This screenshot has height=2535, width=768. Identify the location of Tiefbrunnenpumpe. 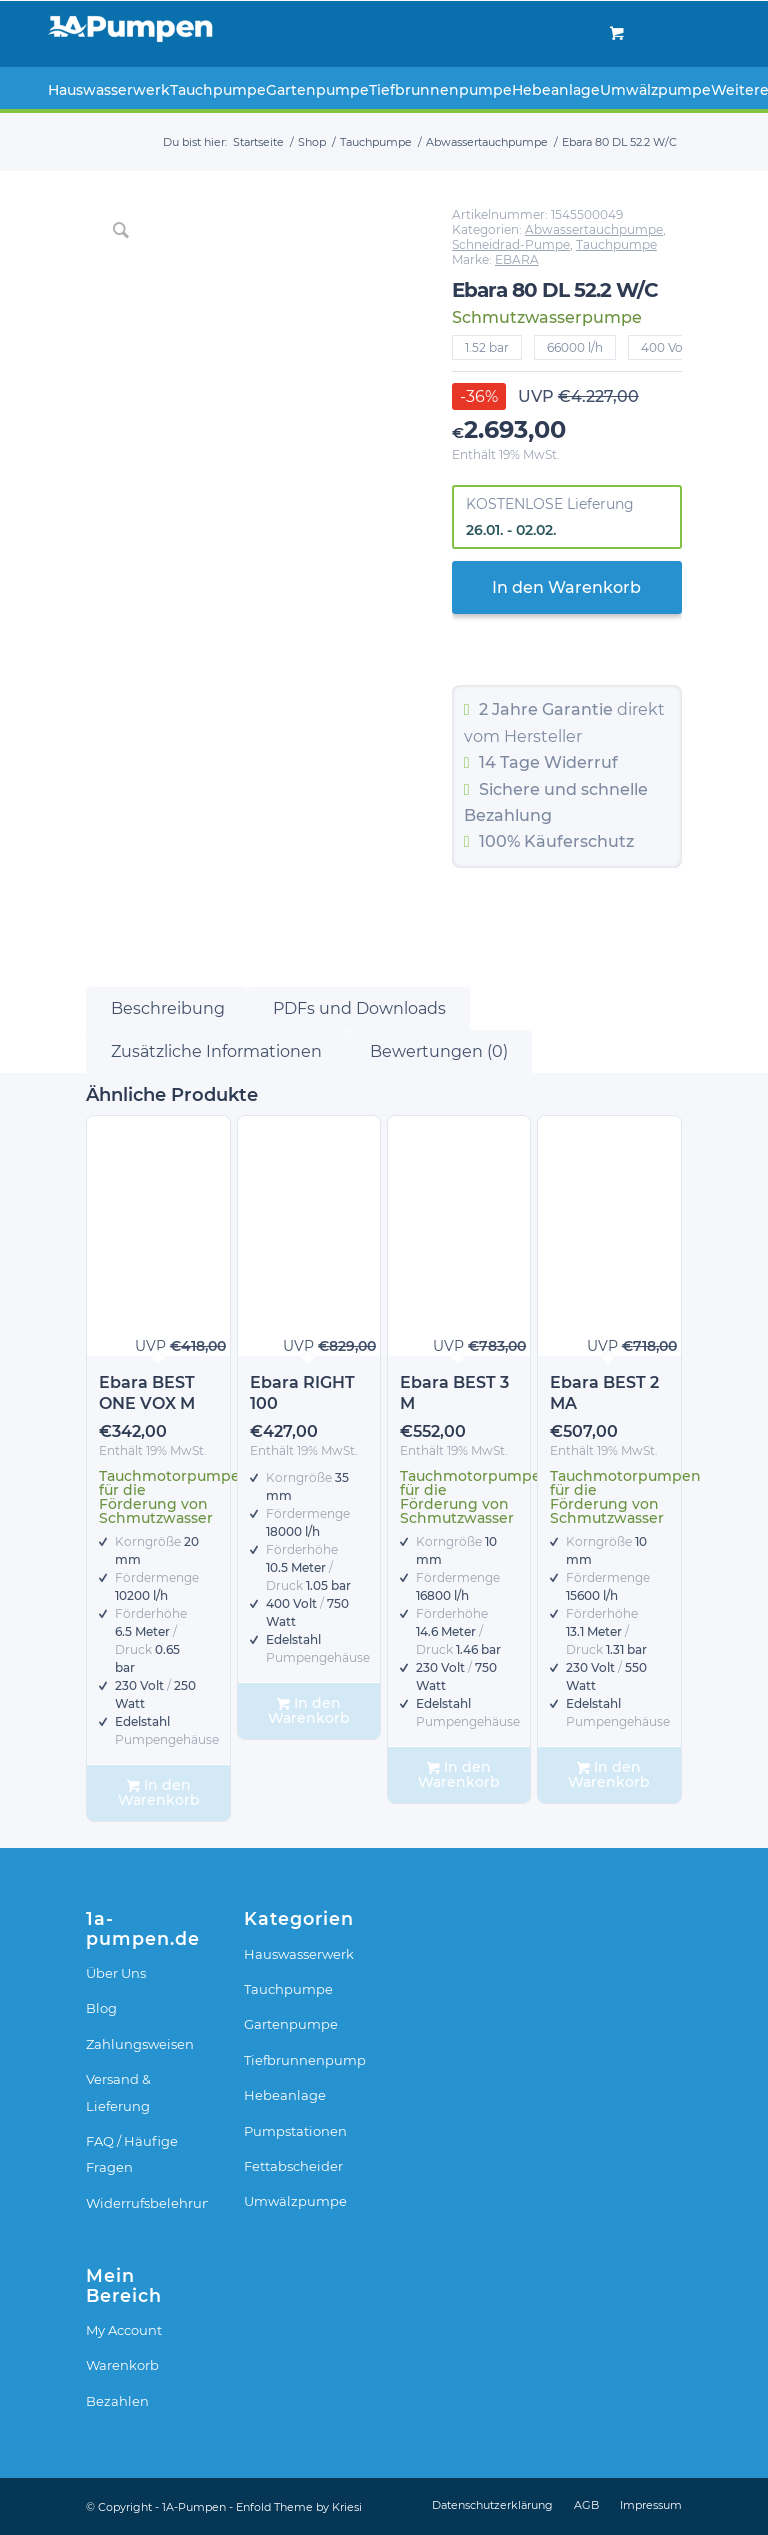
(305, 2060).